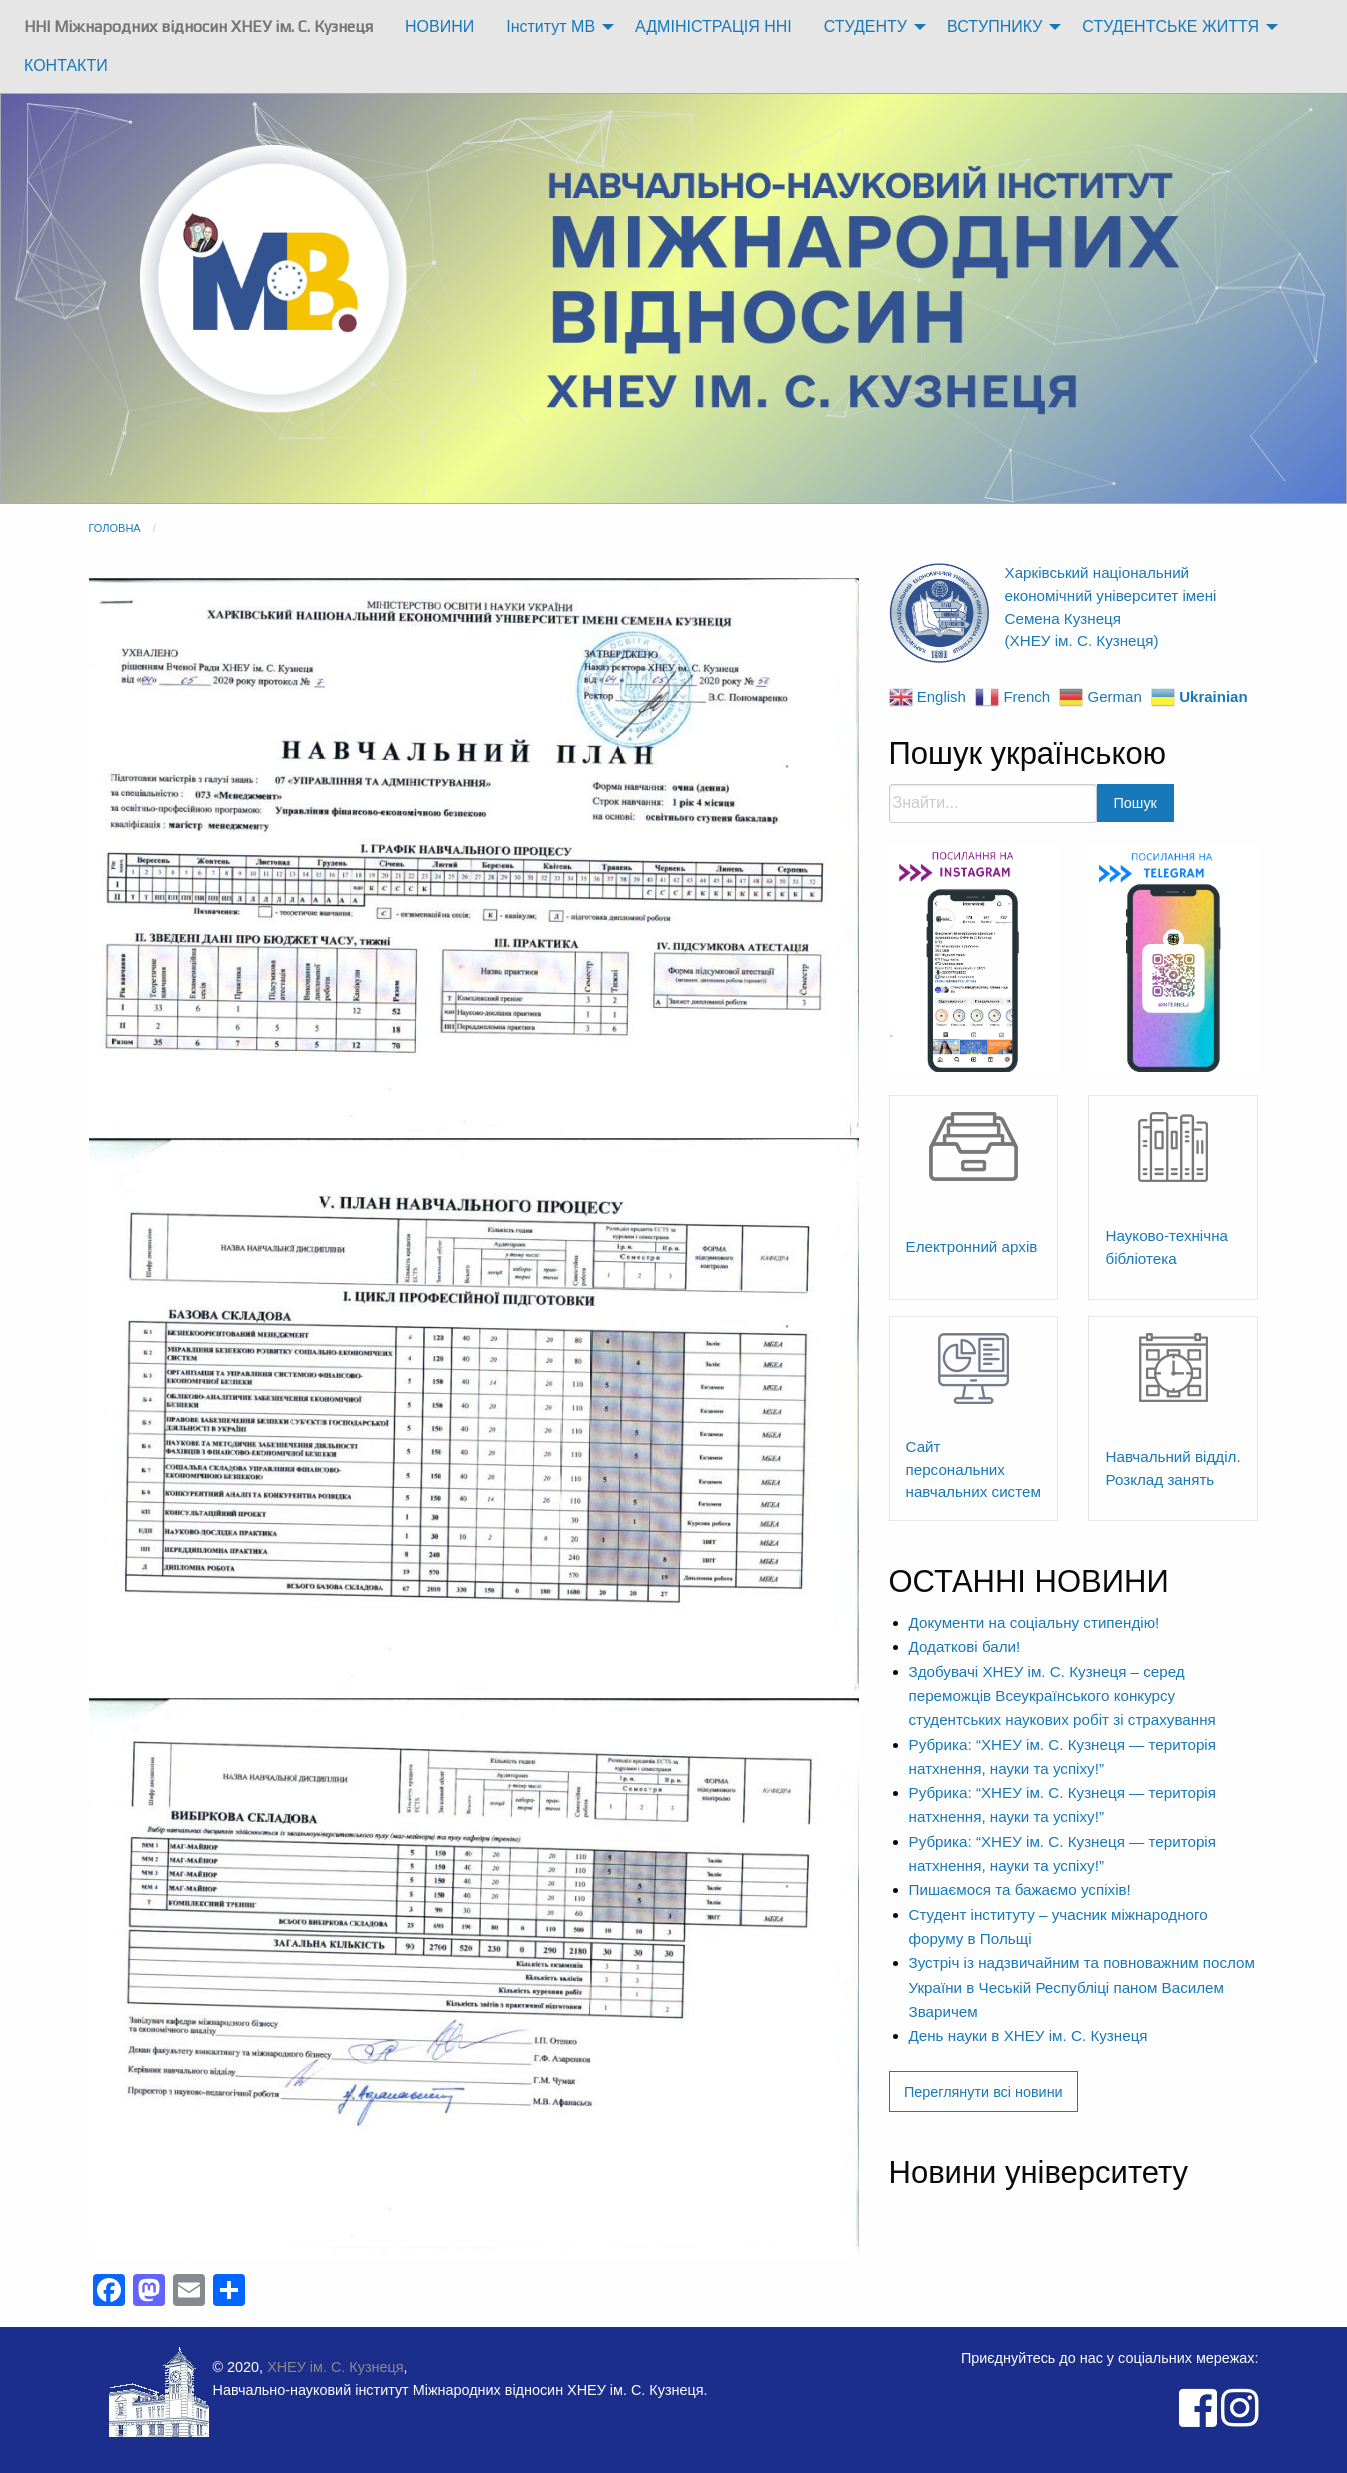 The height and width of the screenshot is (2473, 1347). I want to click on Зустріч із надзвичайним та повноважним послом України в Чеській Республіці паном Василем Зваричем, so click(1082, 1987).